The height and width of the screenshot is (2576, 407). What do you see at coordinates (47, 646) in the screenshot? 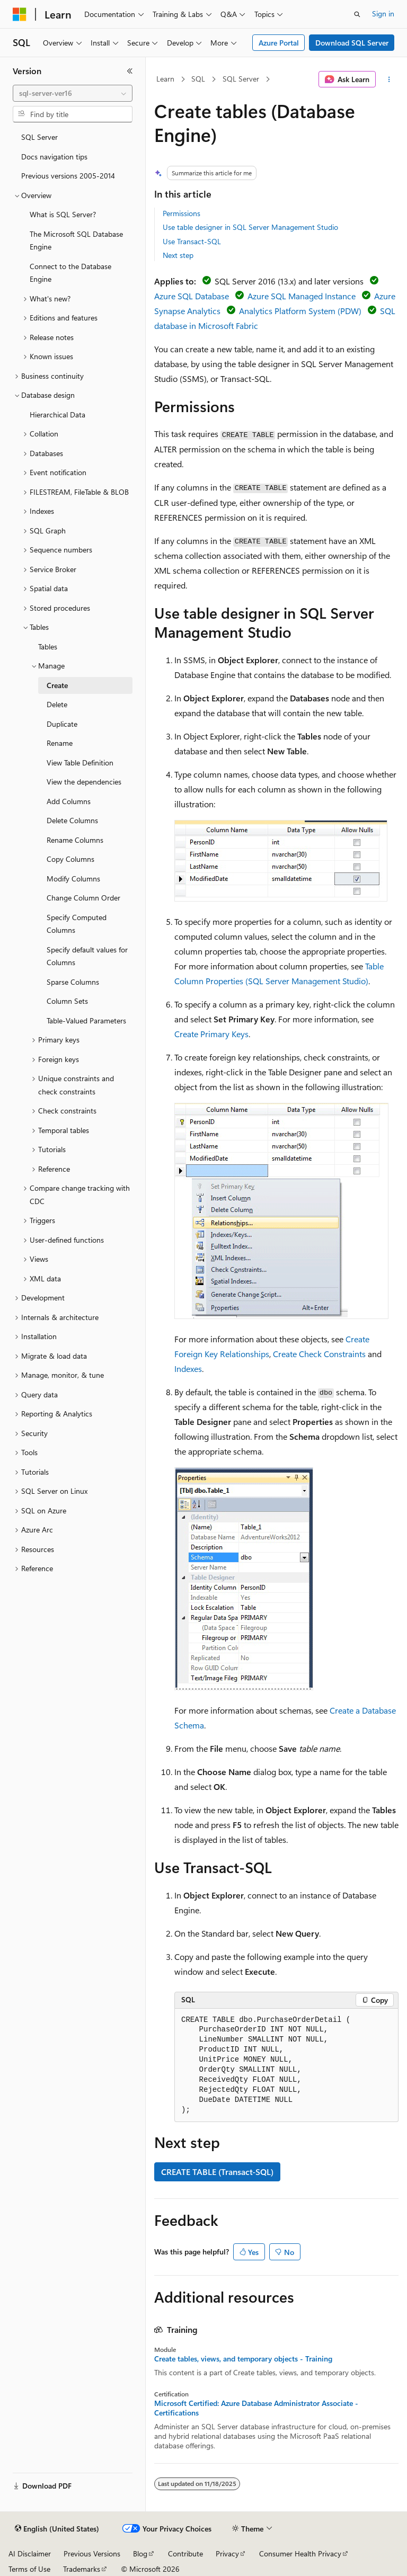
I see `Tables [treeitem]` at bounding box center [47, 646].